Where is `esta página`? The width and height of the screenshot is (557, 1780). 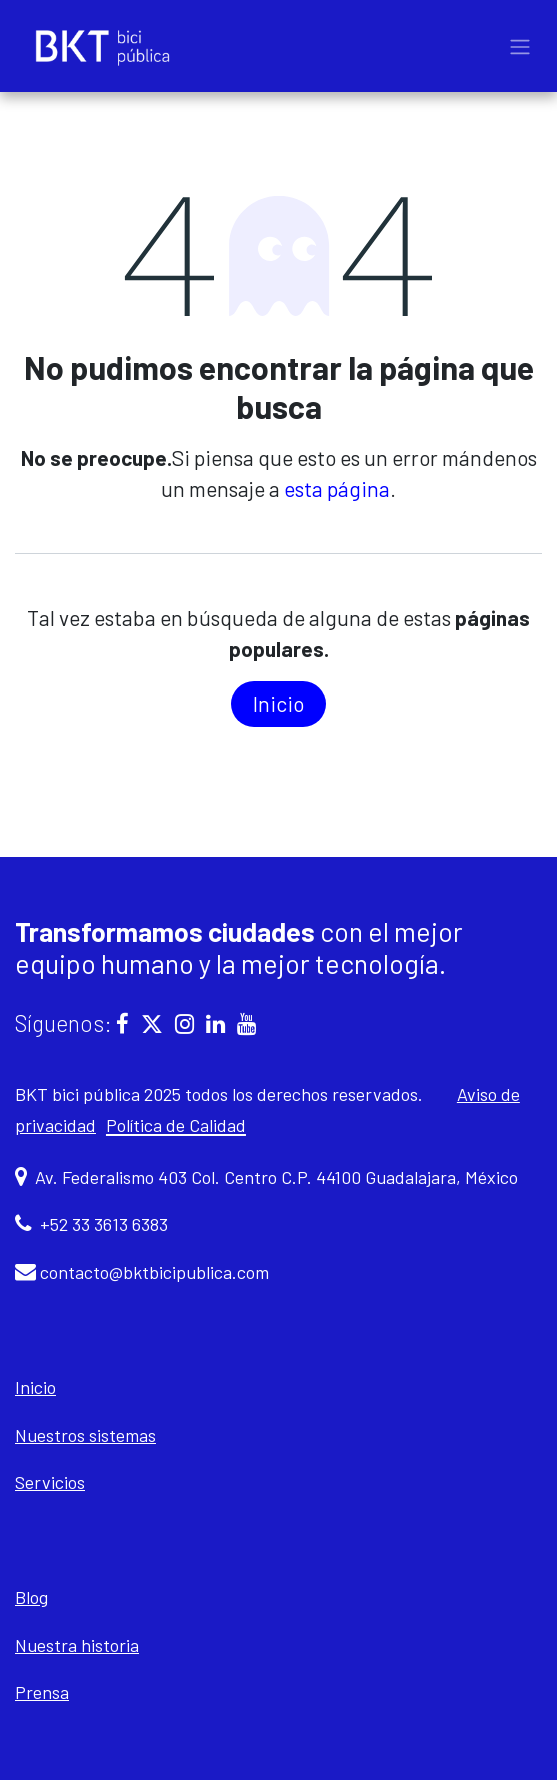 esta página is located at coordinates (337, 488).